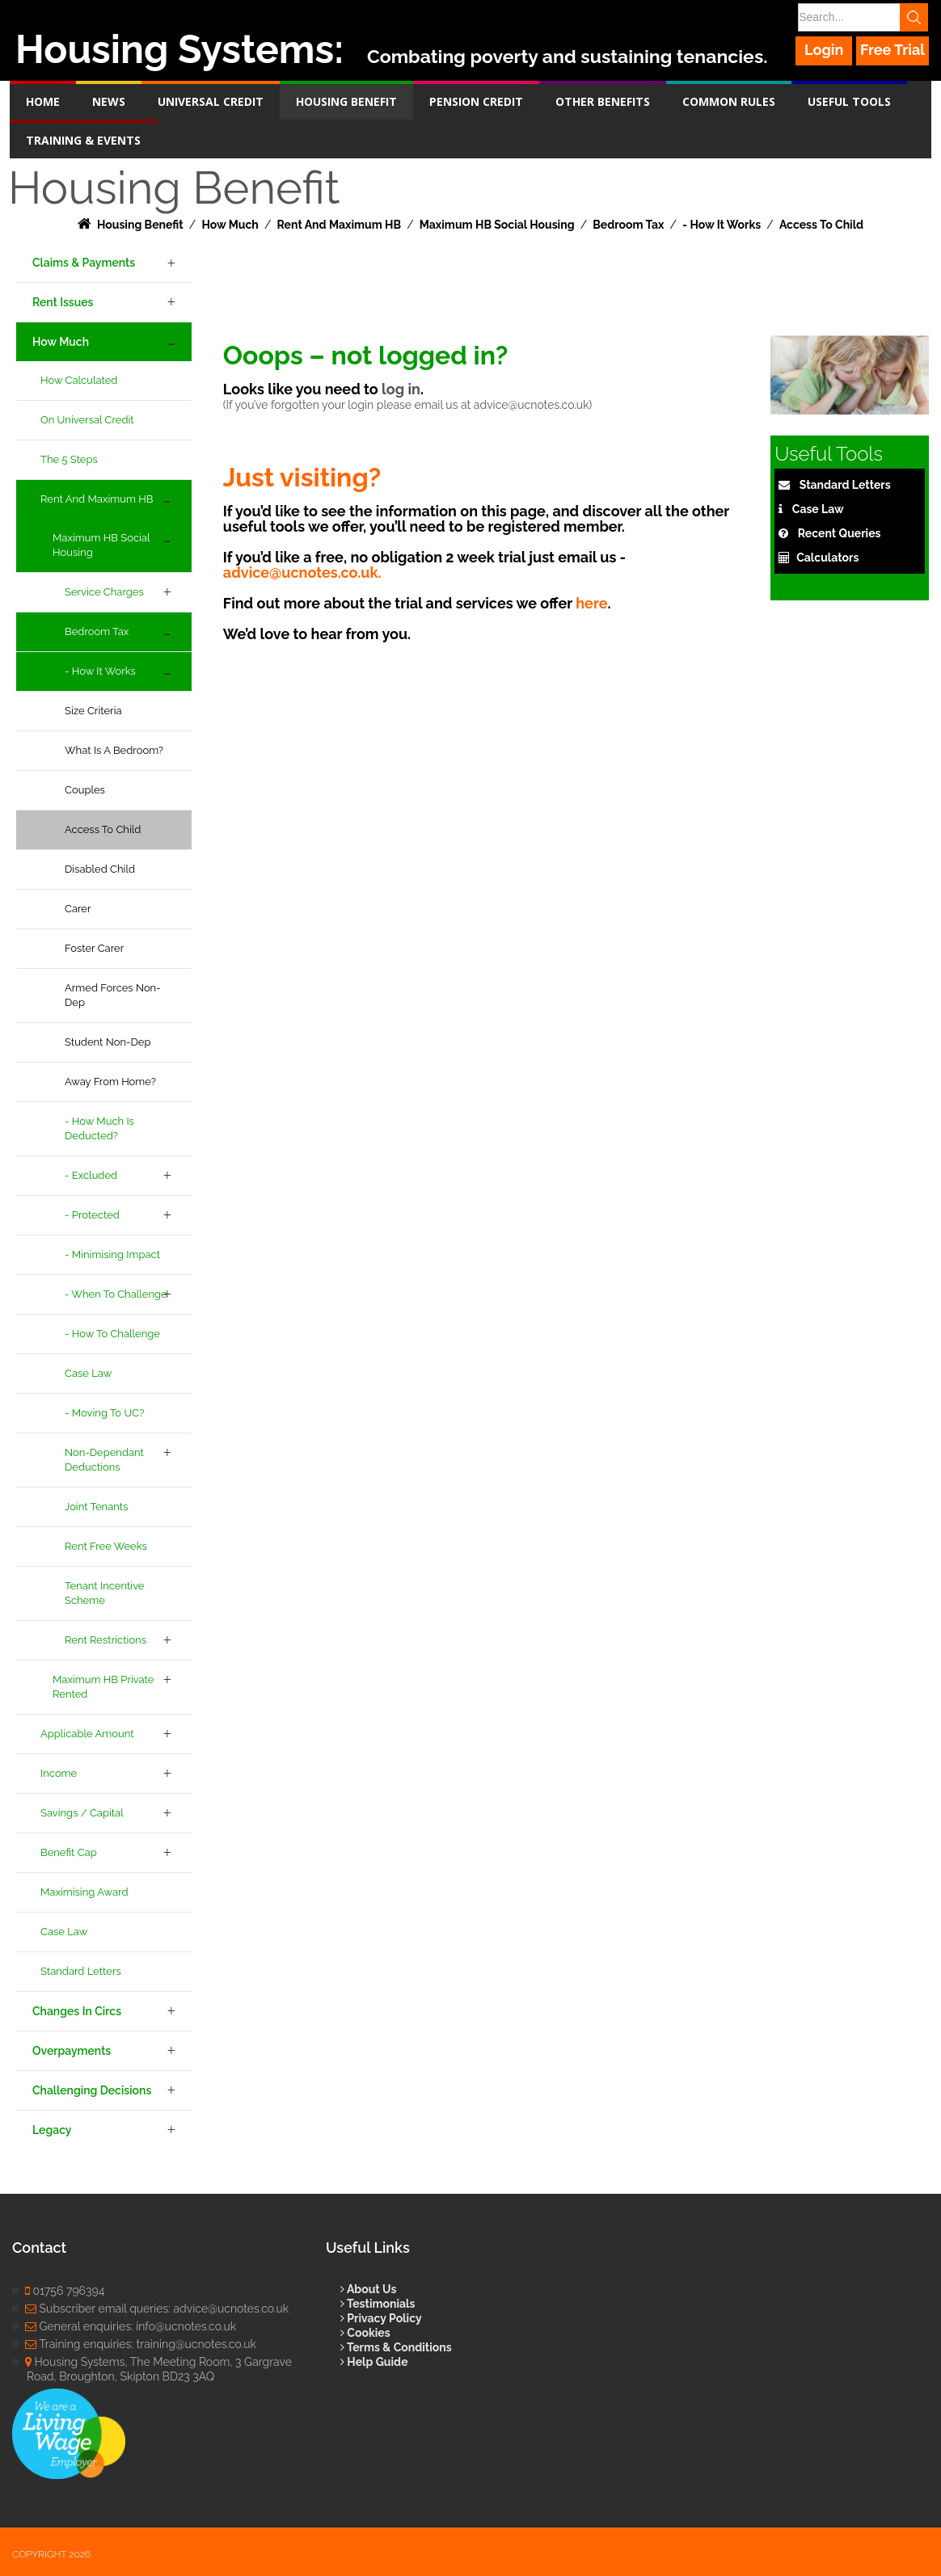 This screenshot has height=2576, width=941. What do you see at coordinates (88, 1373) in the screenshot?
I see `Case Law` at bounding box center [88, 1373].